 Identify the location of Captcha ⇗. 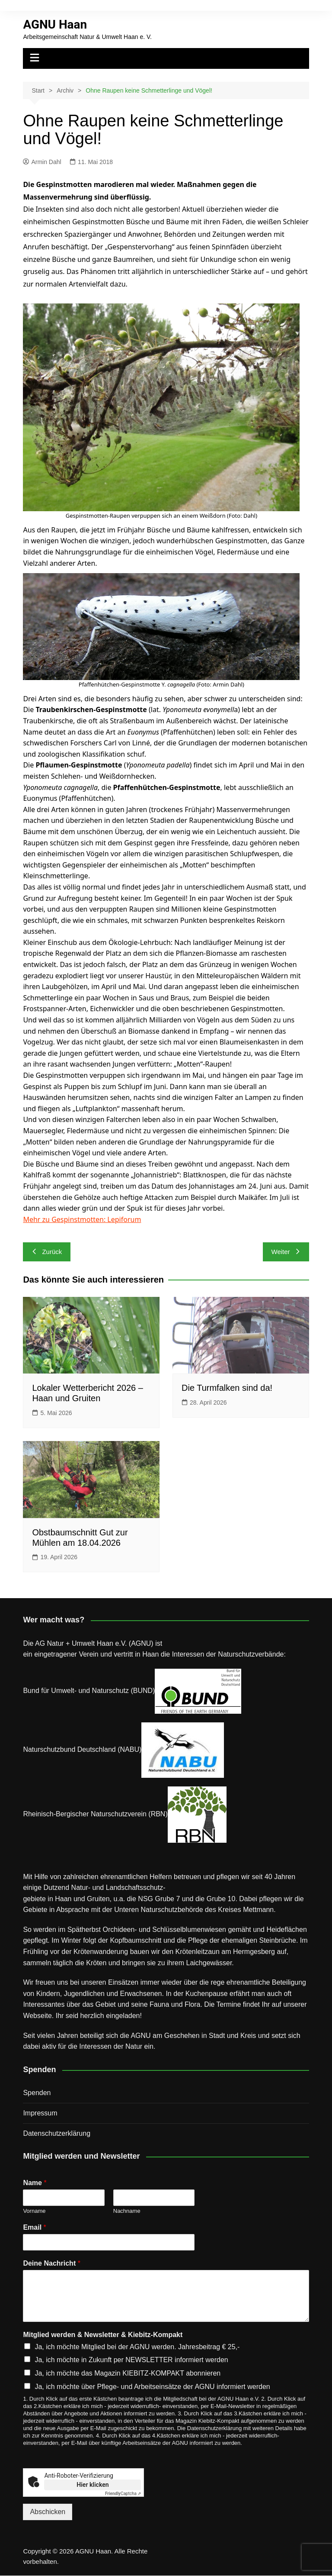
(123, 2493).